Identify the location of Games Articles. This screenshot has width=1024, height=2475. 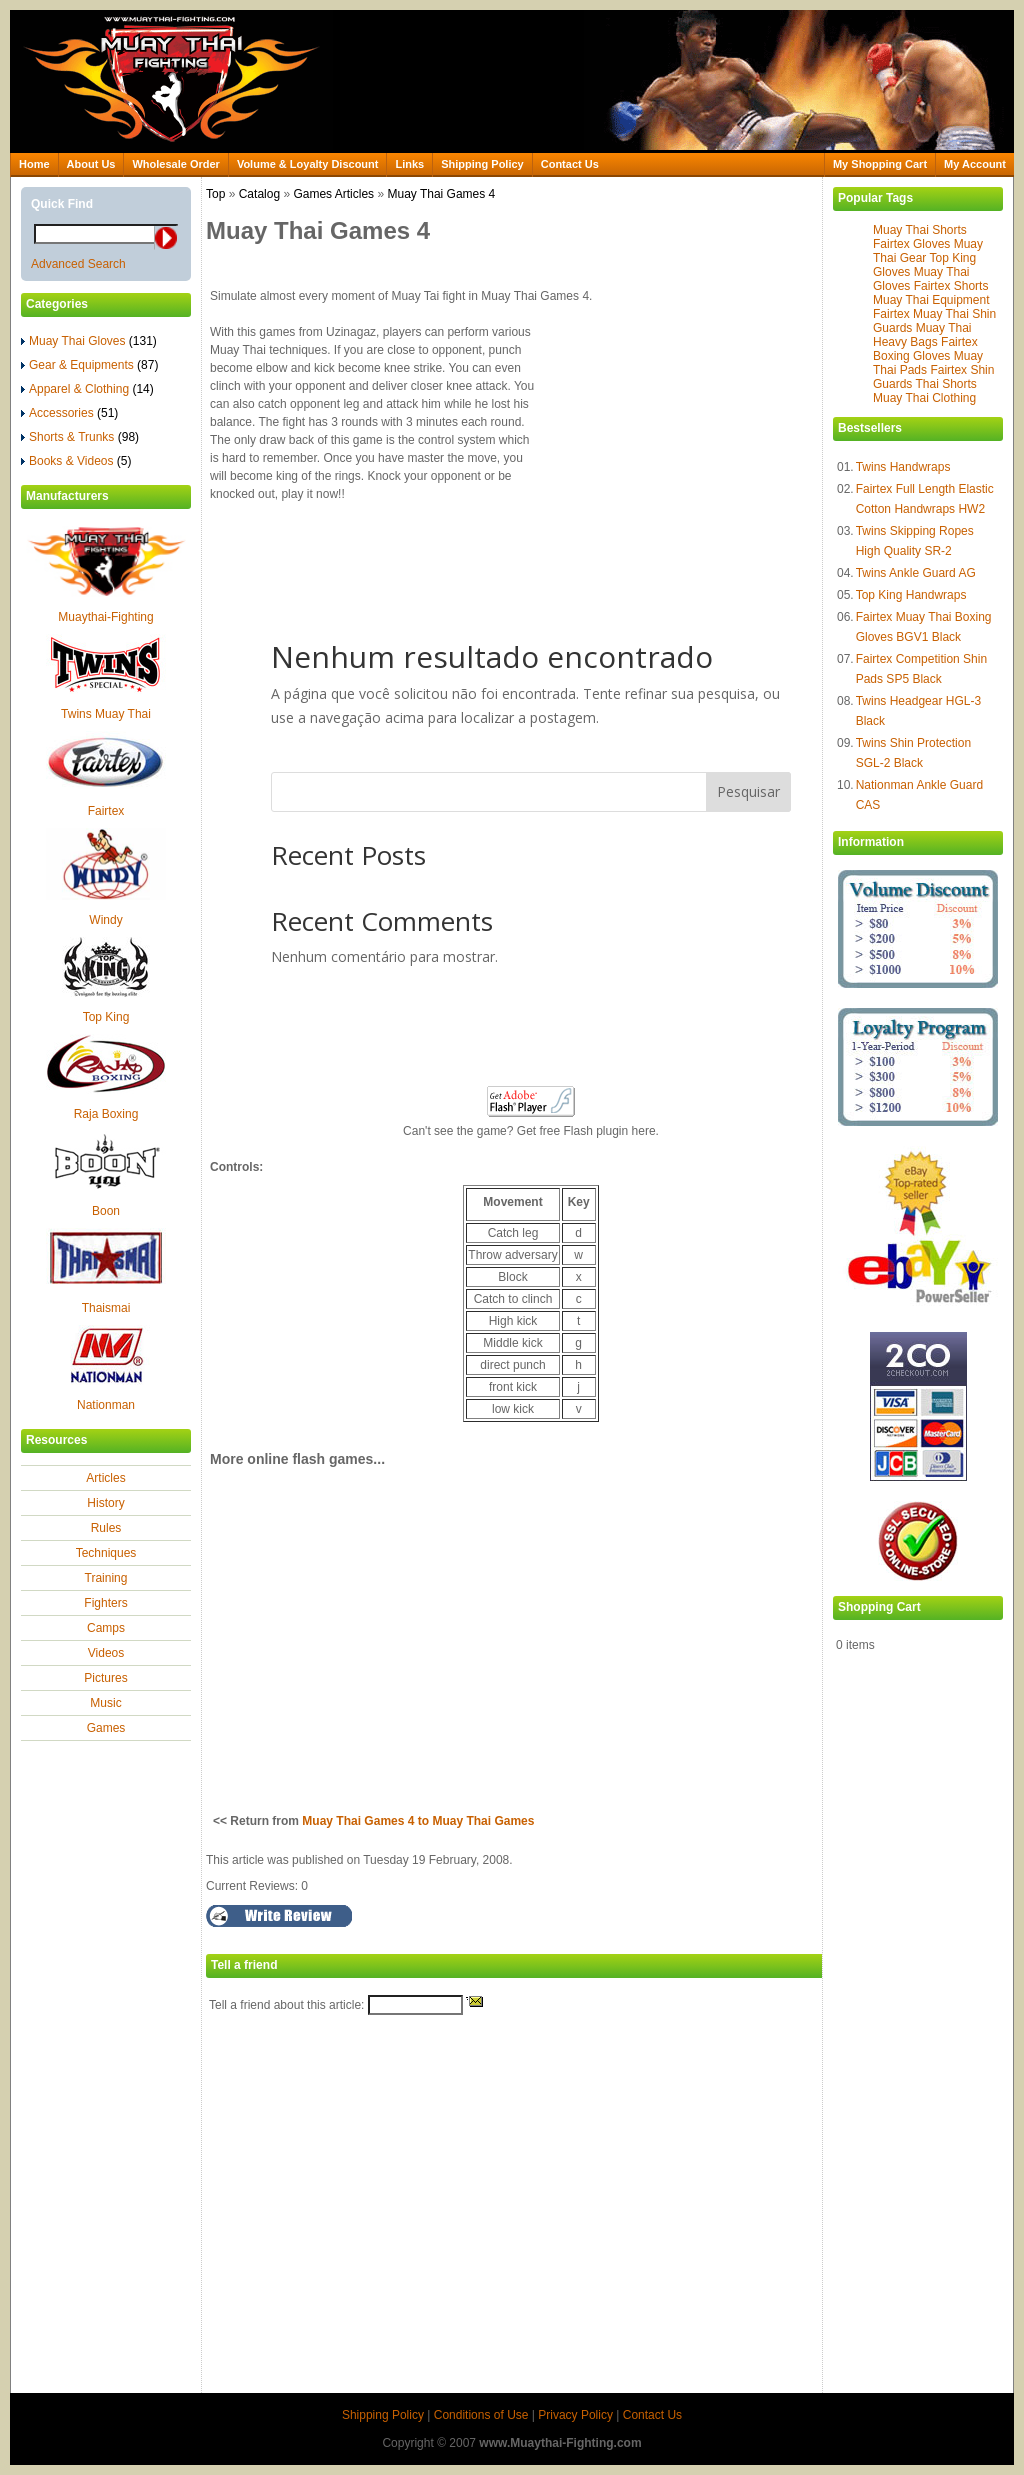
(333, 194).